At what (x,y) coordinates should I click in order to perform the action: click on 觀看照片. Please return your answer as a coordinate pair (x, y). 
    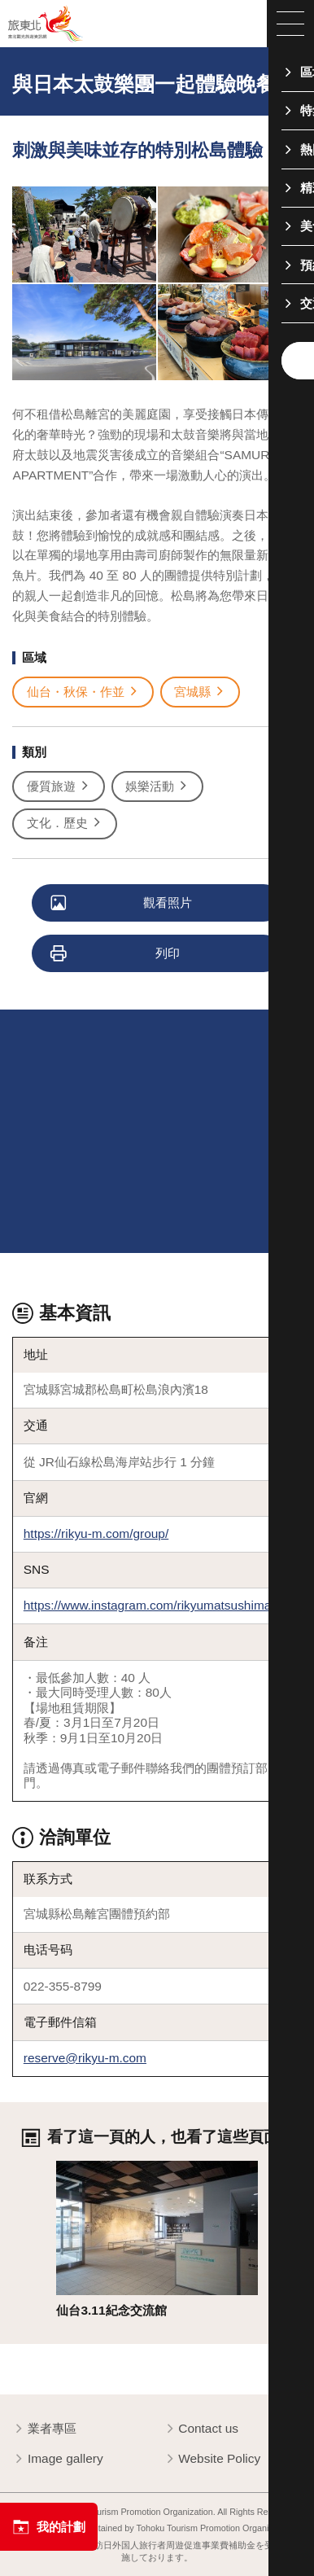
    Looking at the image, I should click on (122, 904).